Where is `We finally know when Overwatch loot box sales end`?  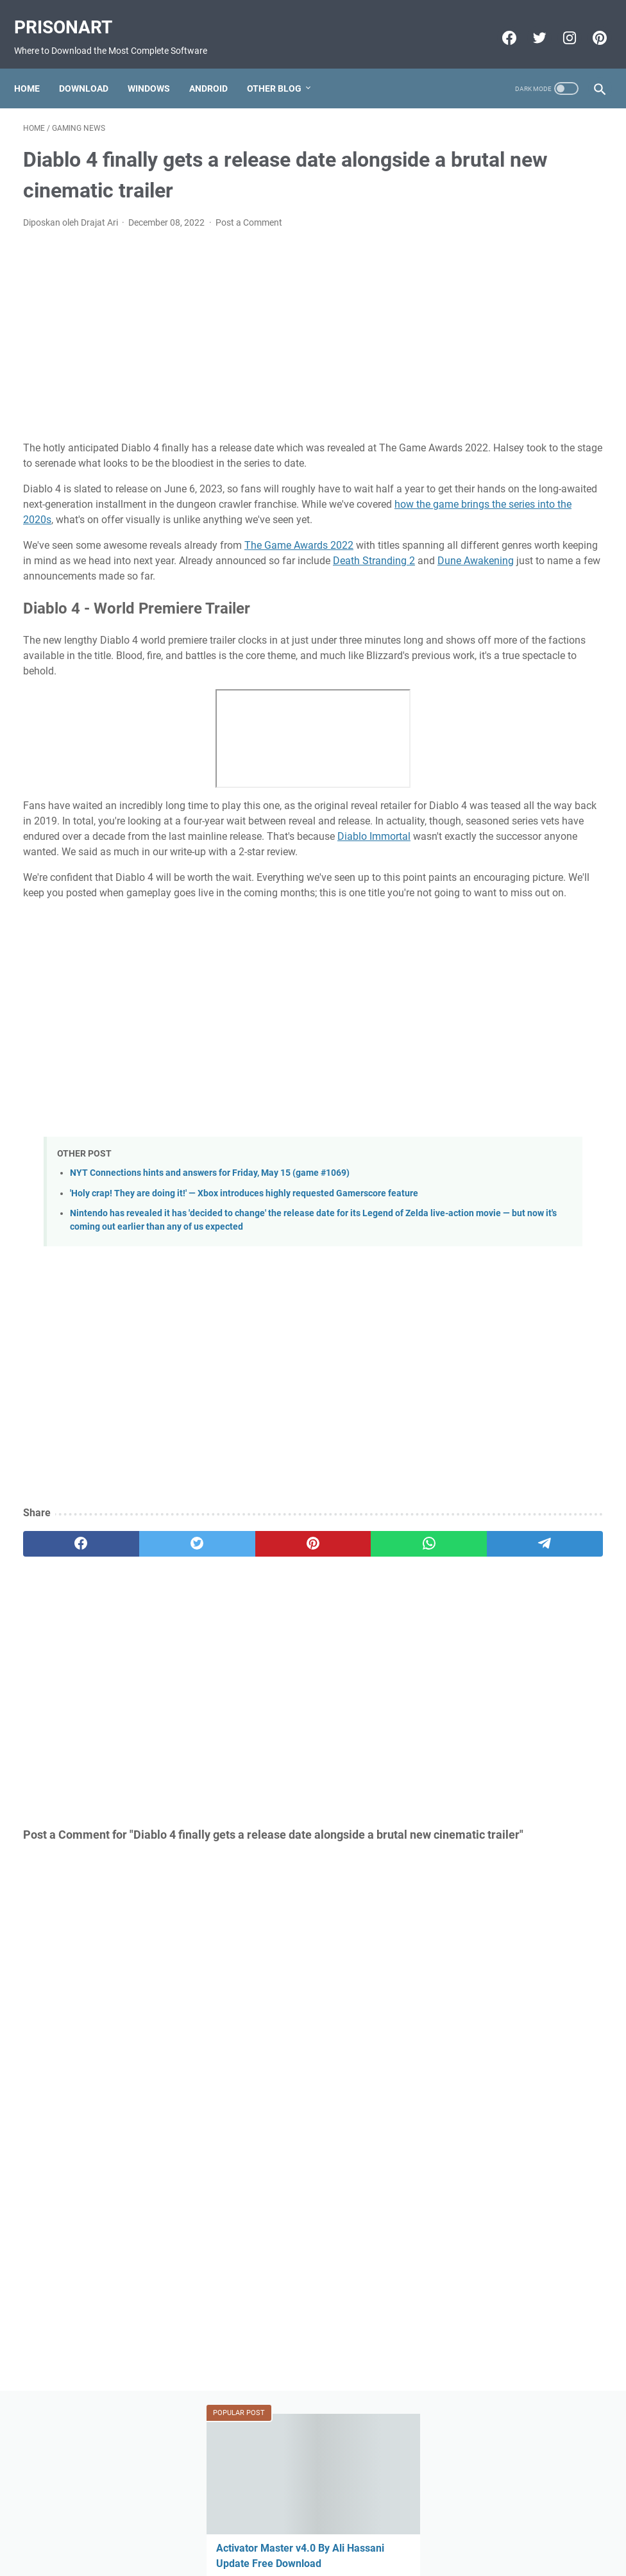
We finally know when Overwatch loot box sales end is located at coordinates (522, 323).